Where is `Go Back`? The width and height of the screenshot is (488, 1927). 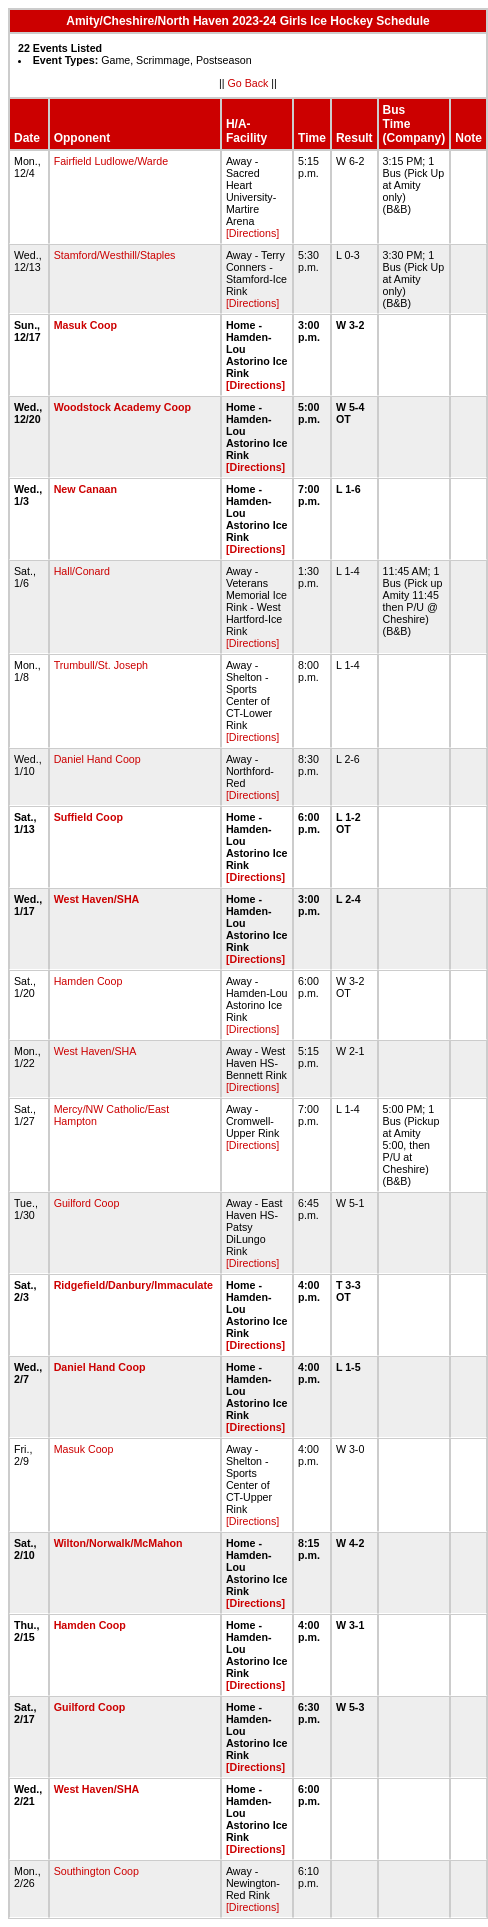
Go Back is located at coordinates (248, 83).